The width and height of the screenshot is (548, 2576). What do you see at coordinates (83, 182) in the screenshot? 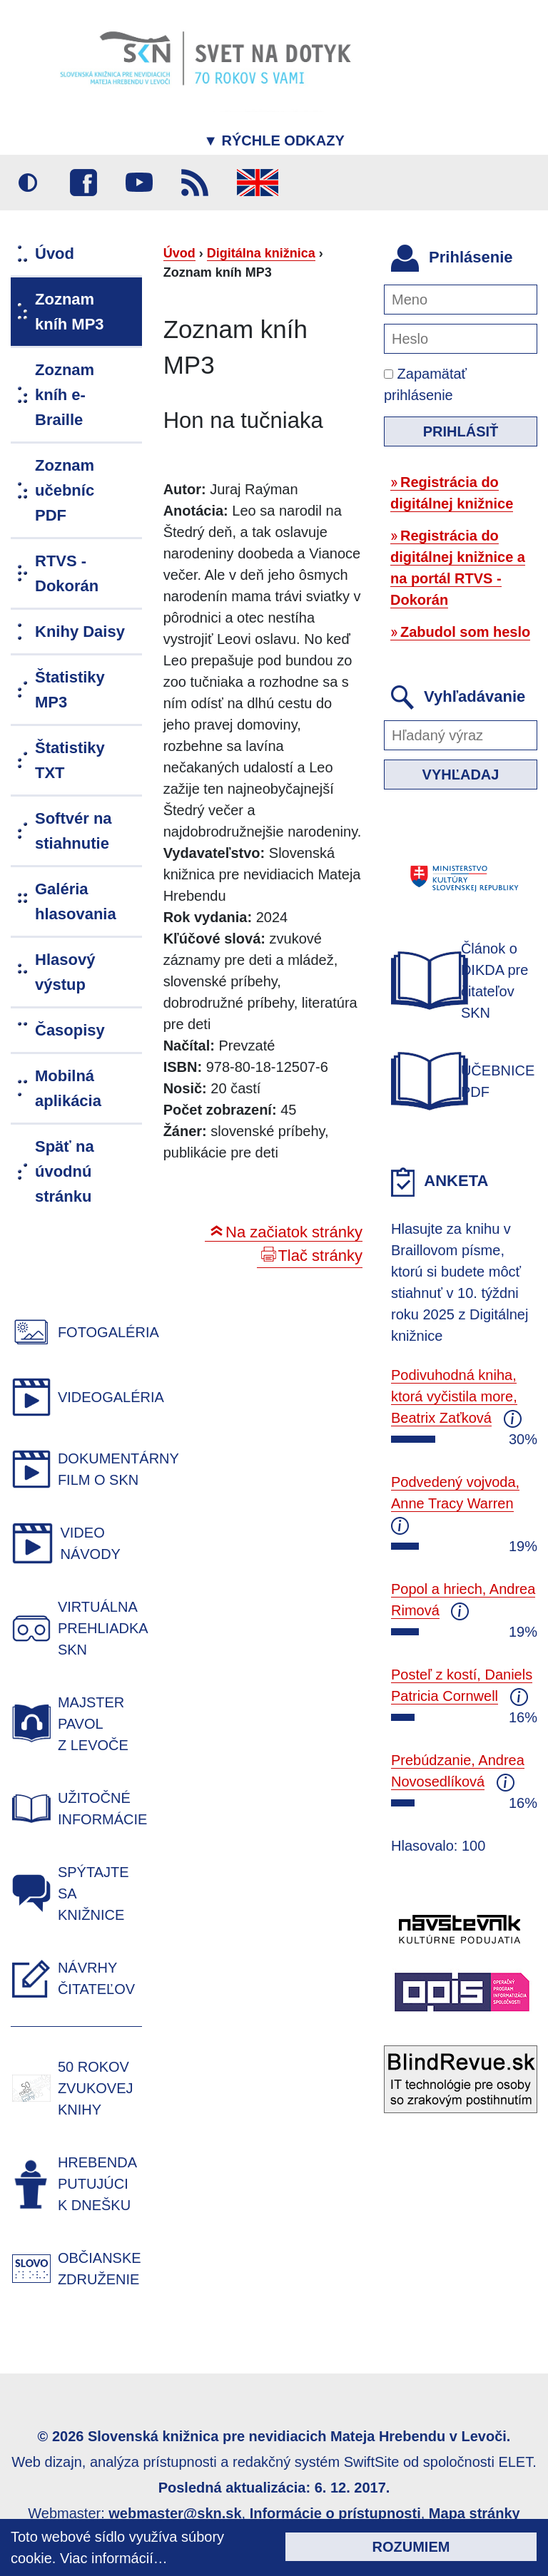
I see `Facebook` at bounding box center [83, 182].